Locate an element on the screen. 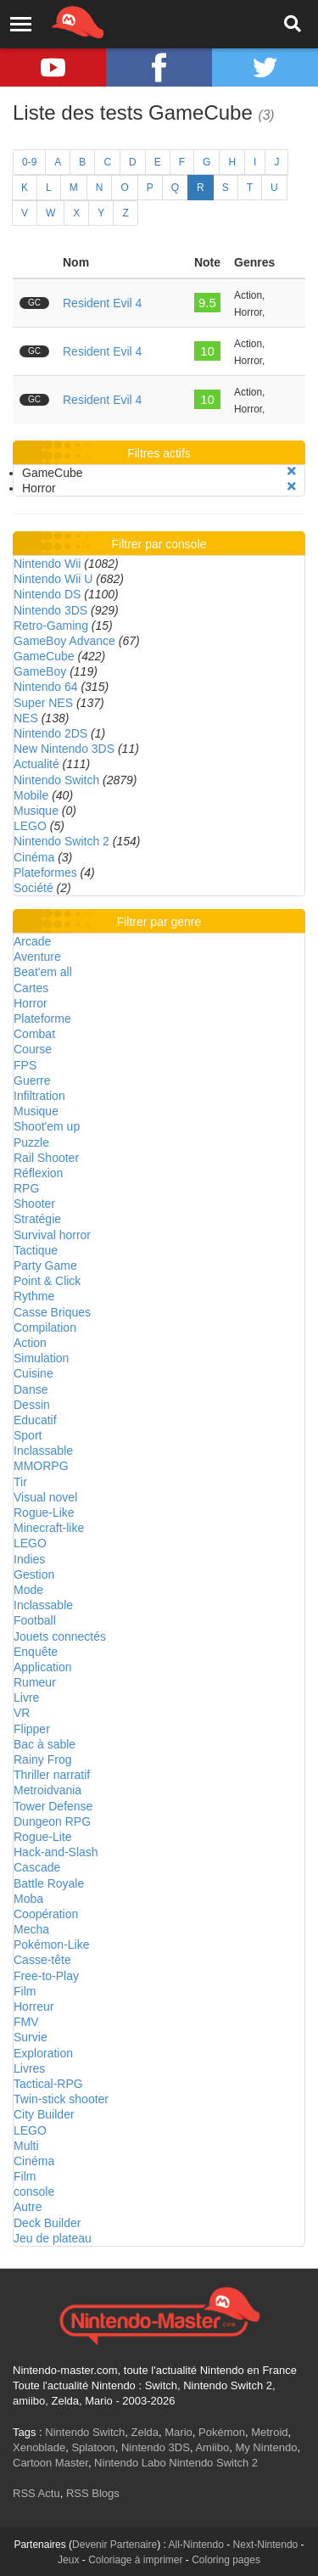 The height and width of the screenshot is (2576, 318). Infiltration is located at coordinates (39, 1096).